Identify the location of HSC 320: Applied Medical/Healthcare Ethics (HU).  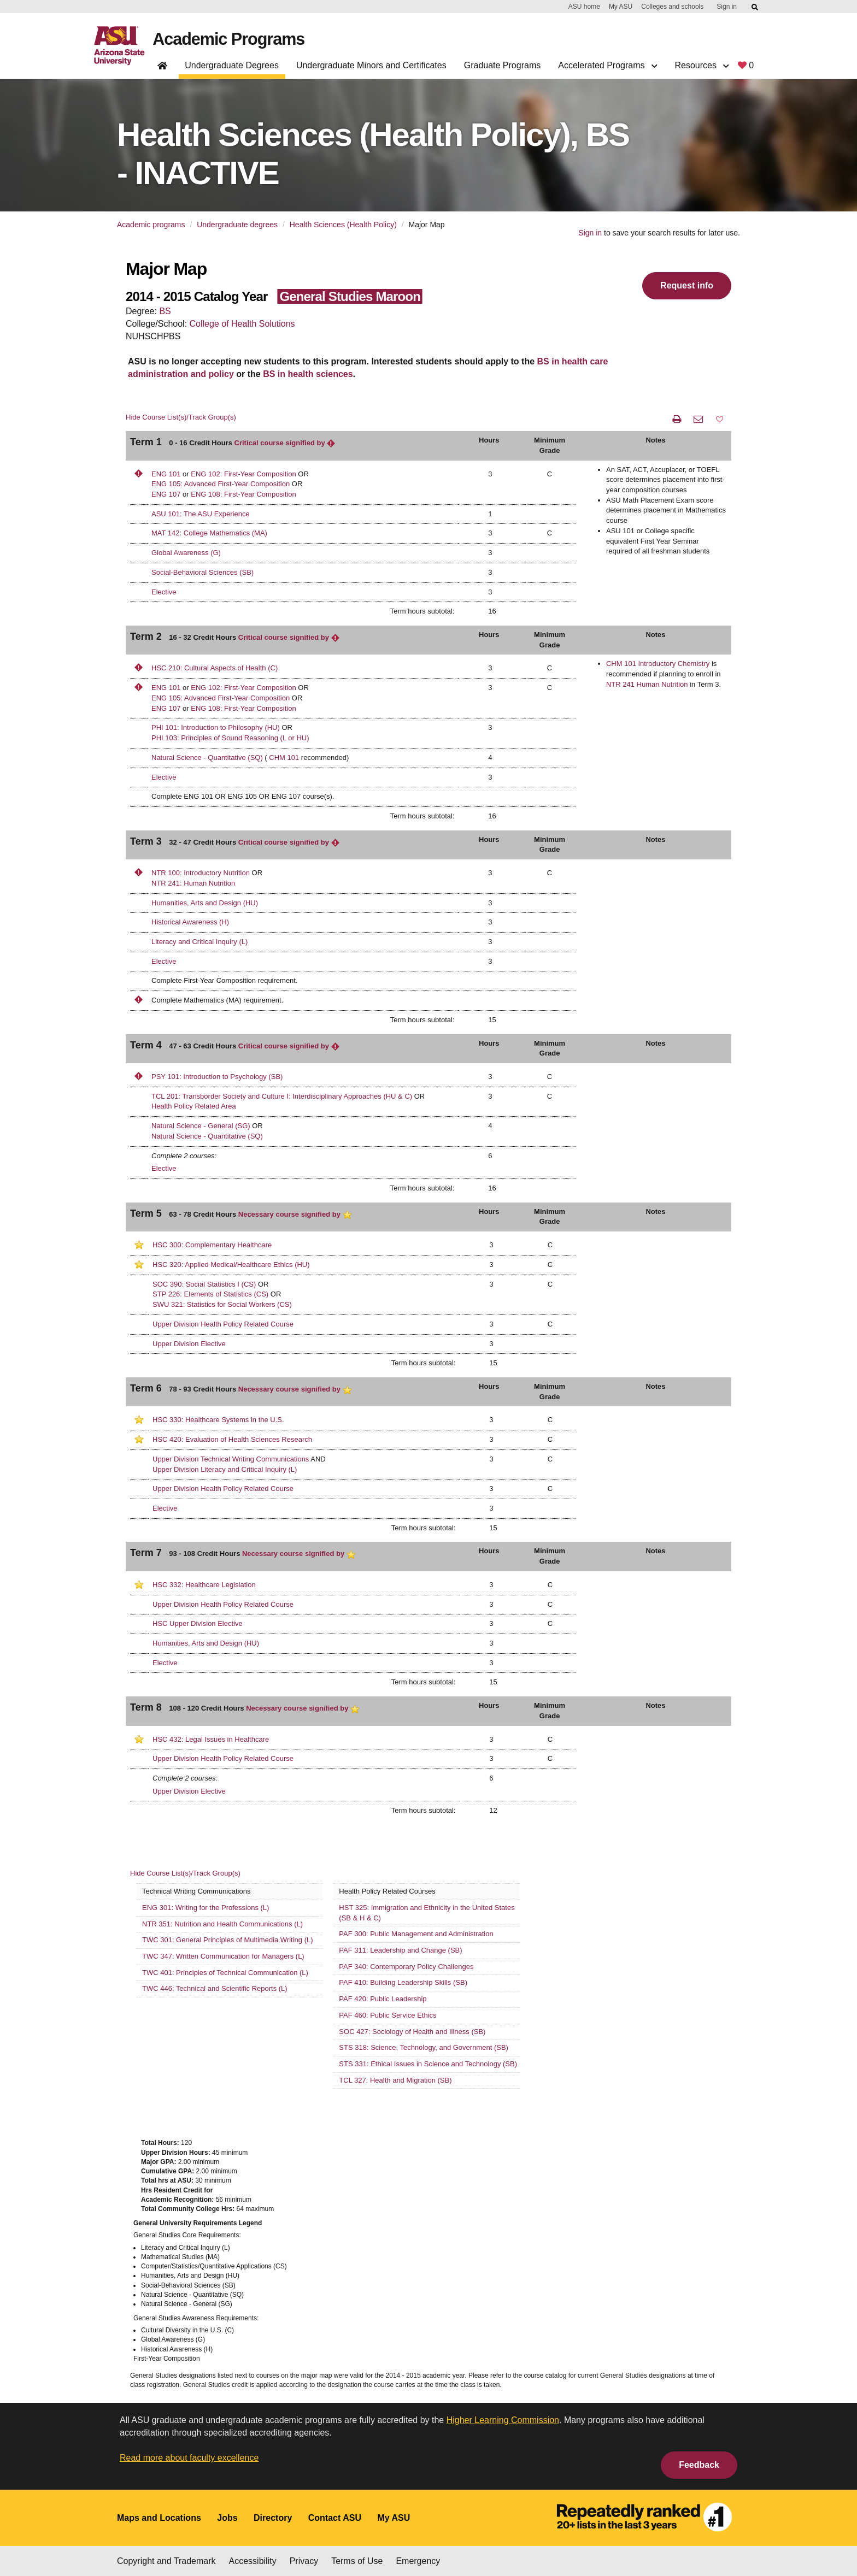
(231, 1264).